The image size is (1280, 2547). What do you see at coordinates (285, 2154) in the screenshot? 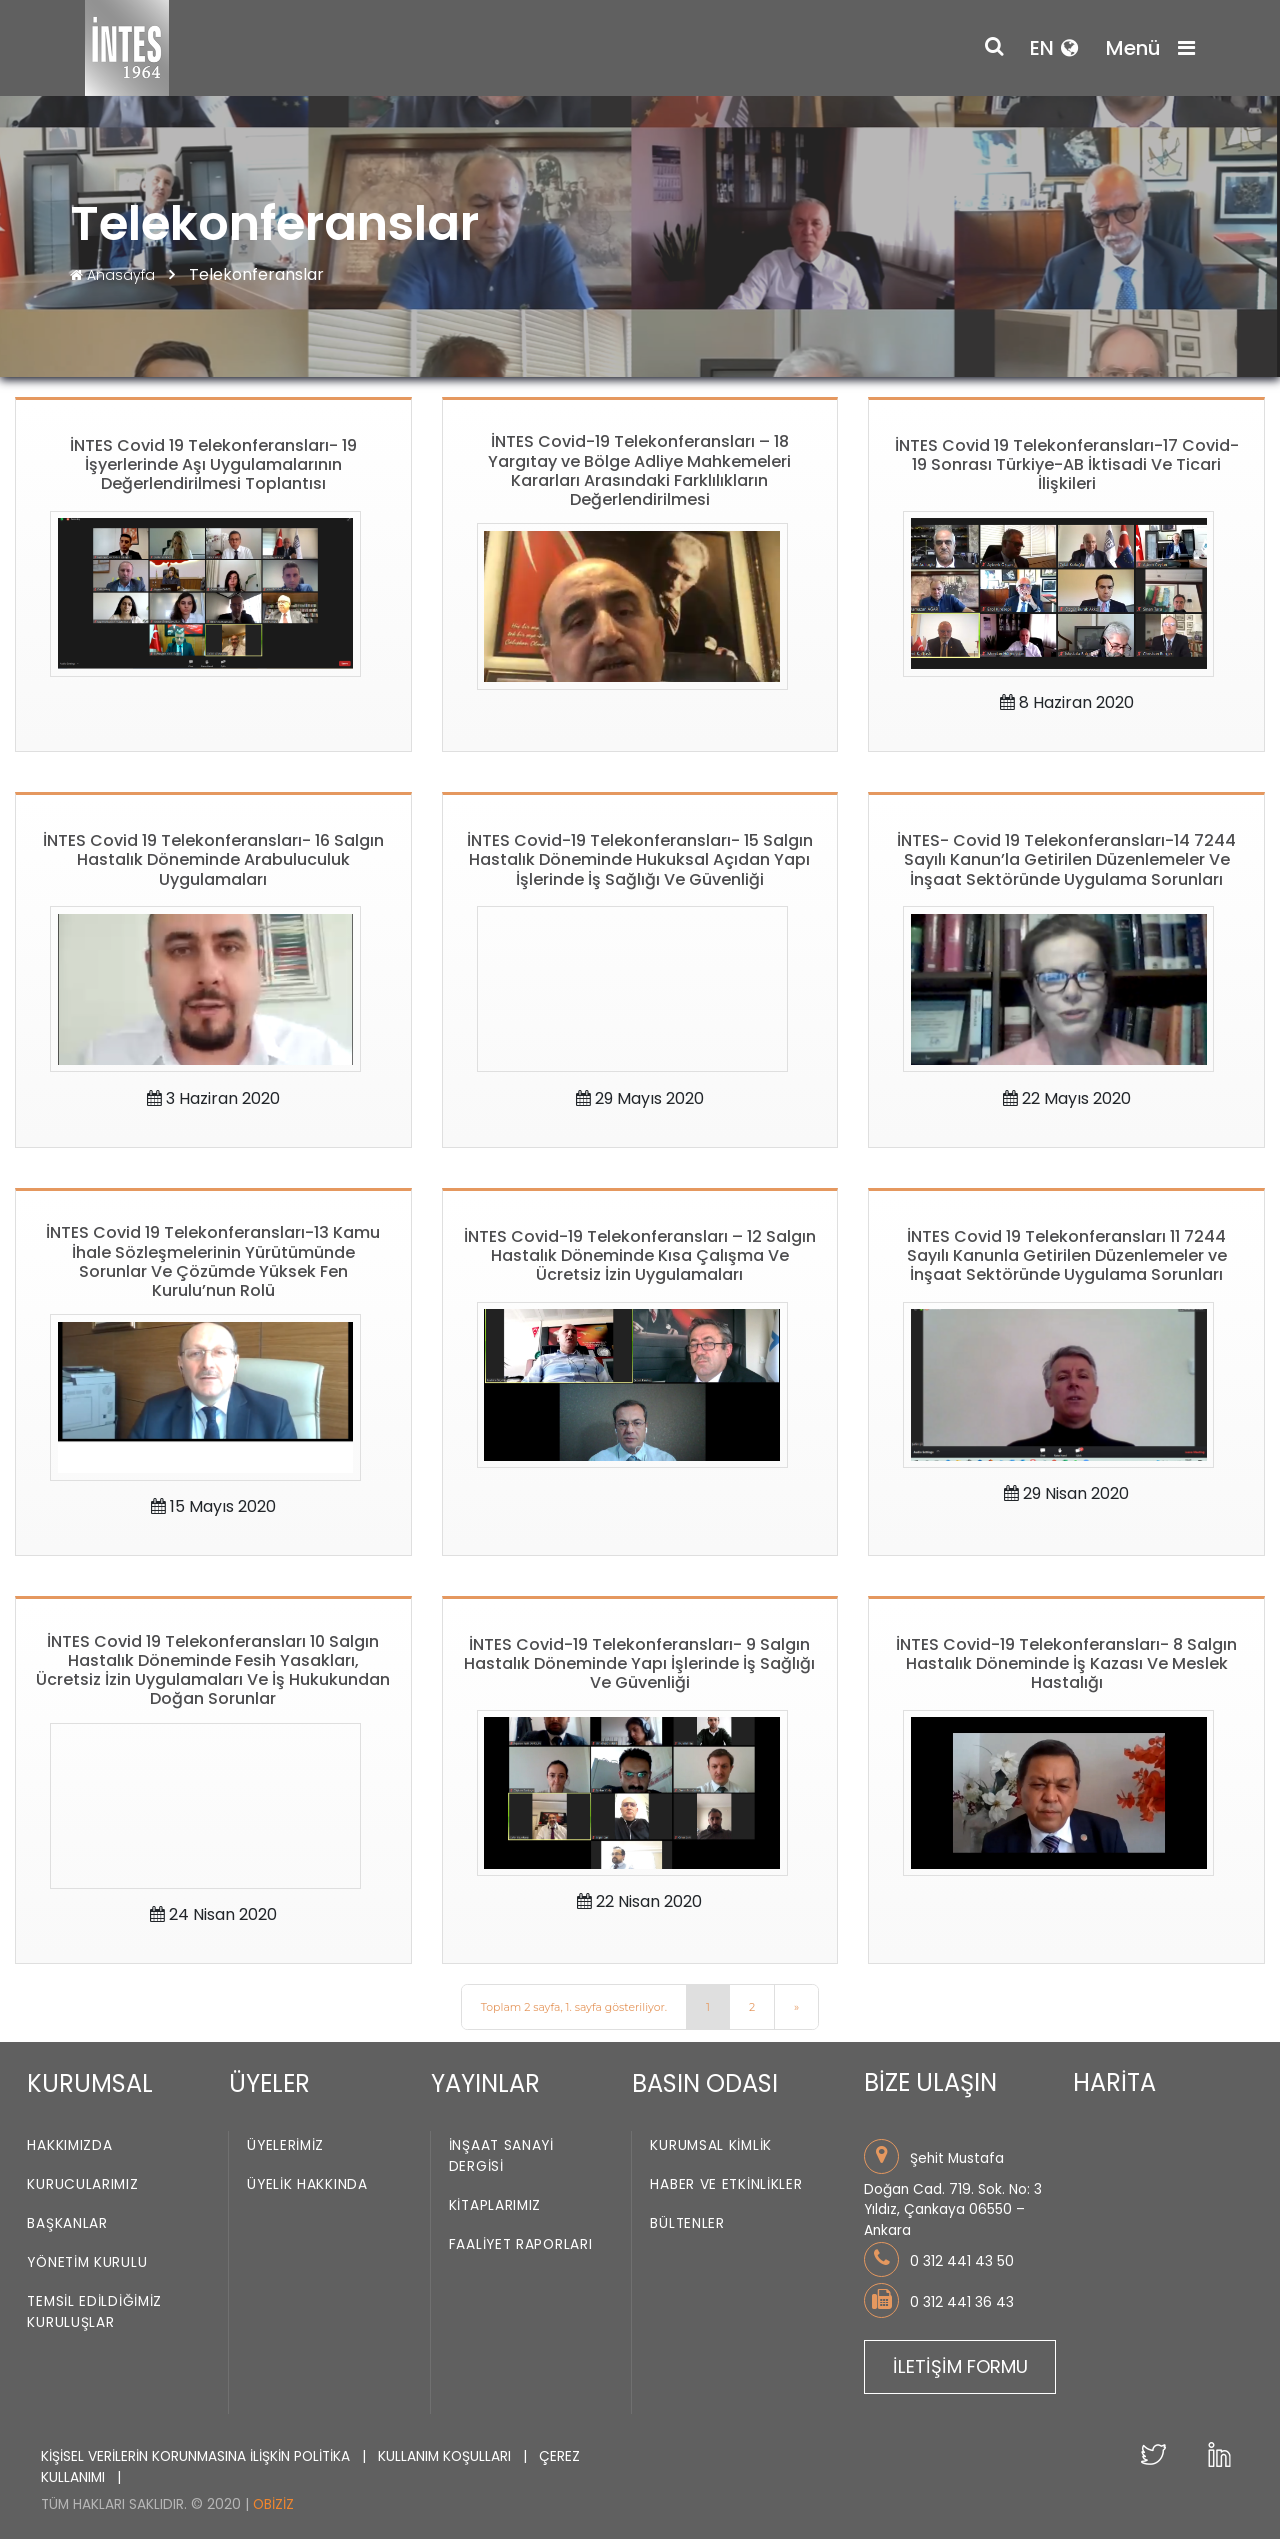
I see `Üyelerimiz` at bounding box center [285, 2154].